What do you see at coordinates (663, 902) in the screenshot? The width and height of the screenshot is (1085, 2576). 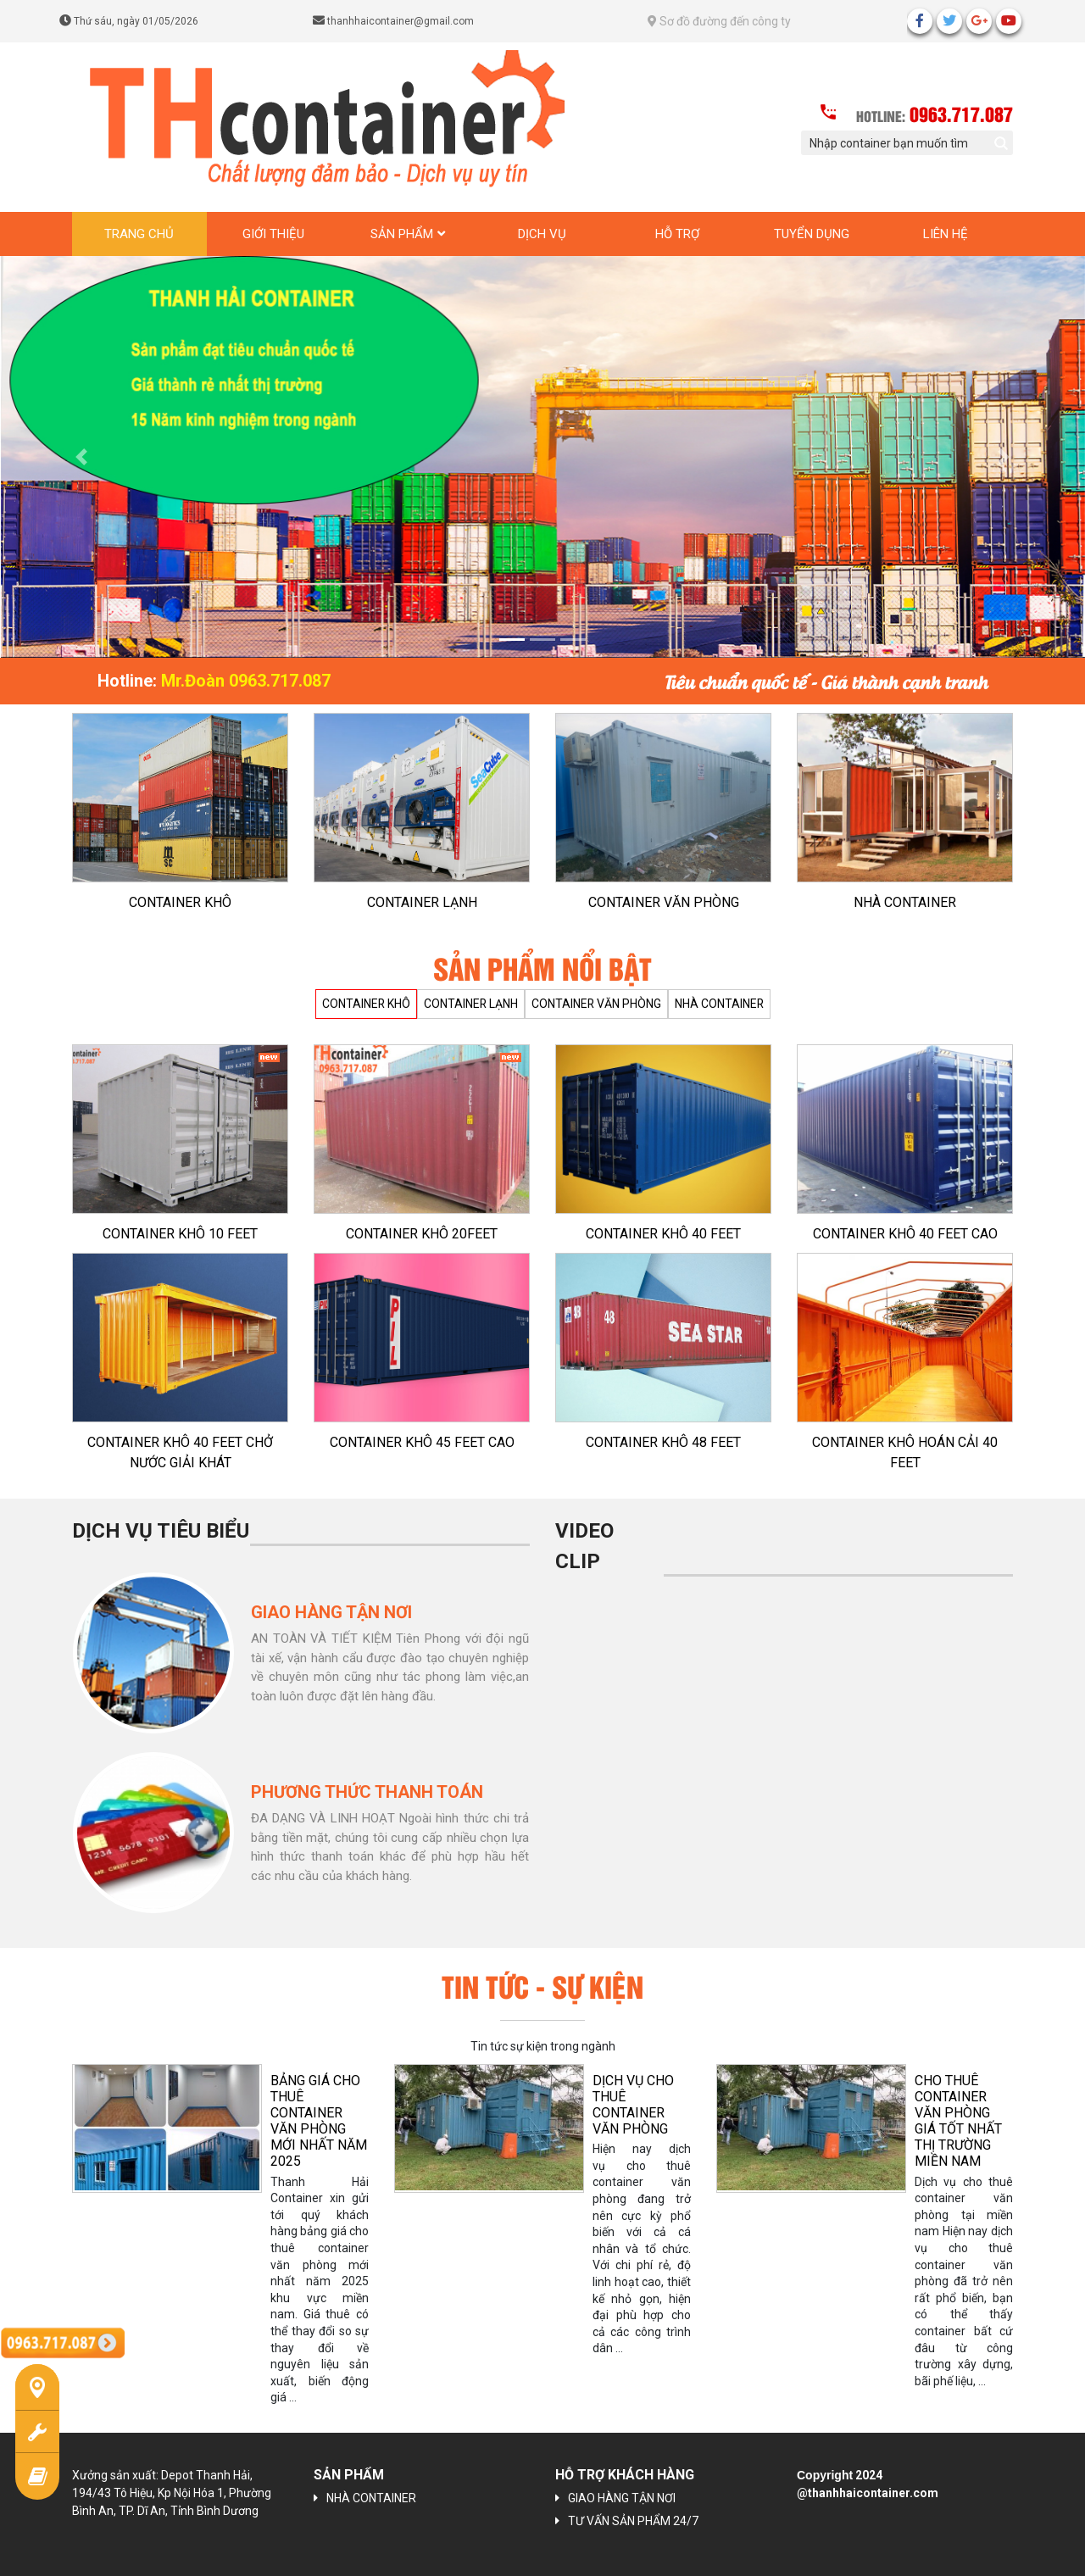 I see `CONTAINER VĂN PHÒNG` at bounding box center [663, 902].